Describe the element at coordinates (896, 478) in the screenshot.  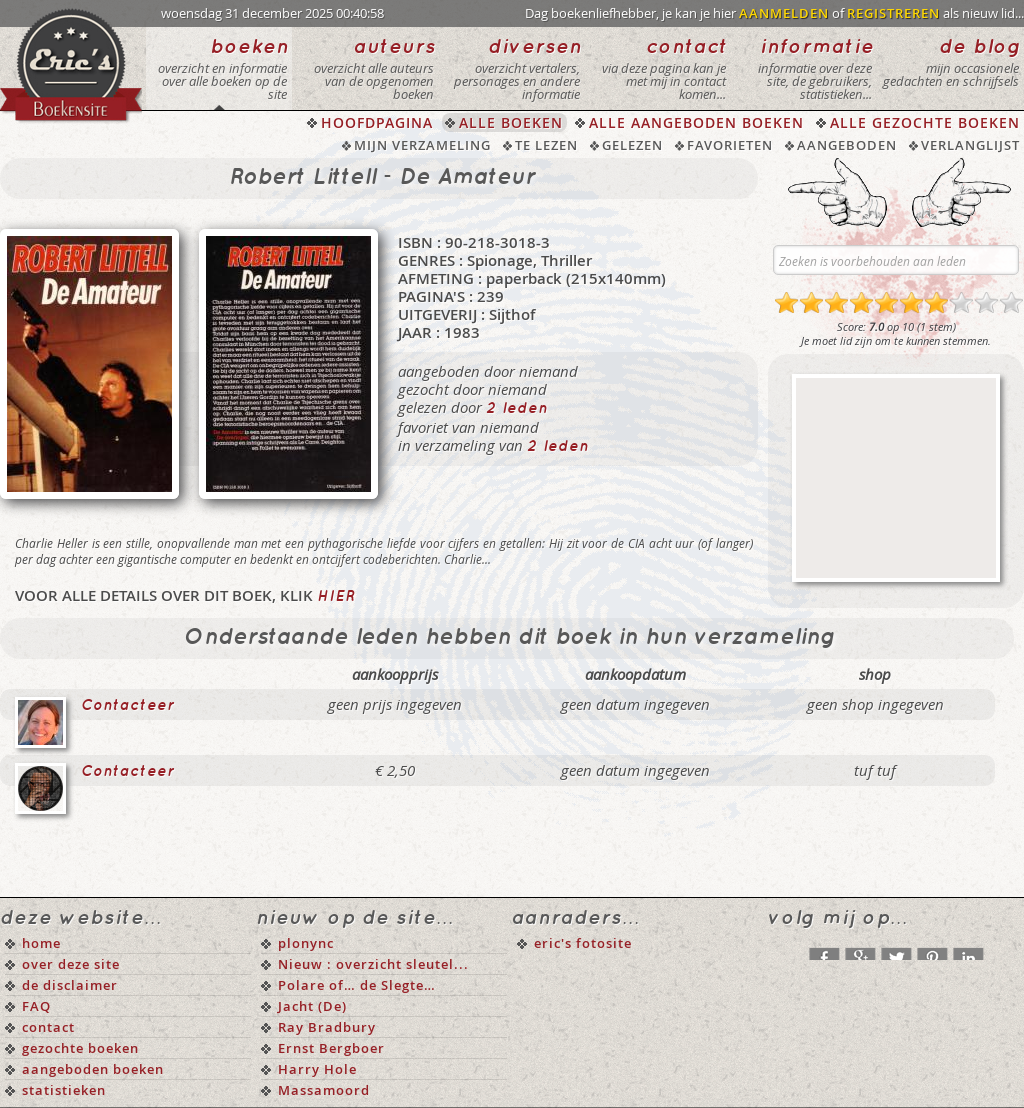
I see `[Advertisement]` at that location.